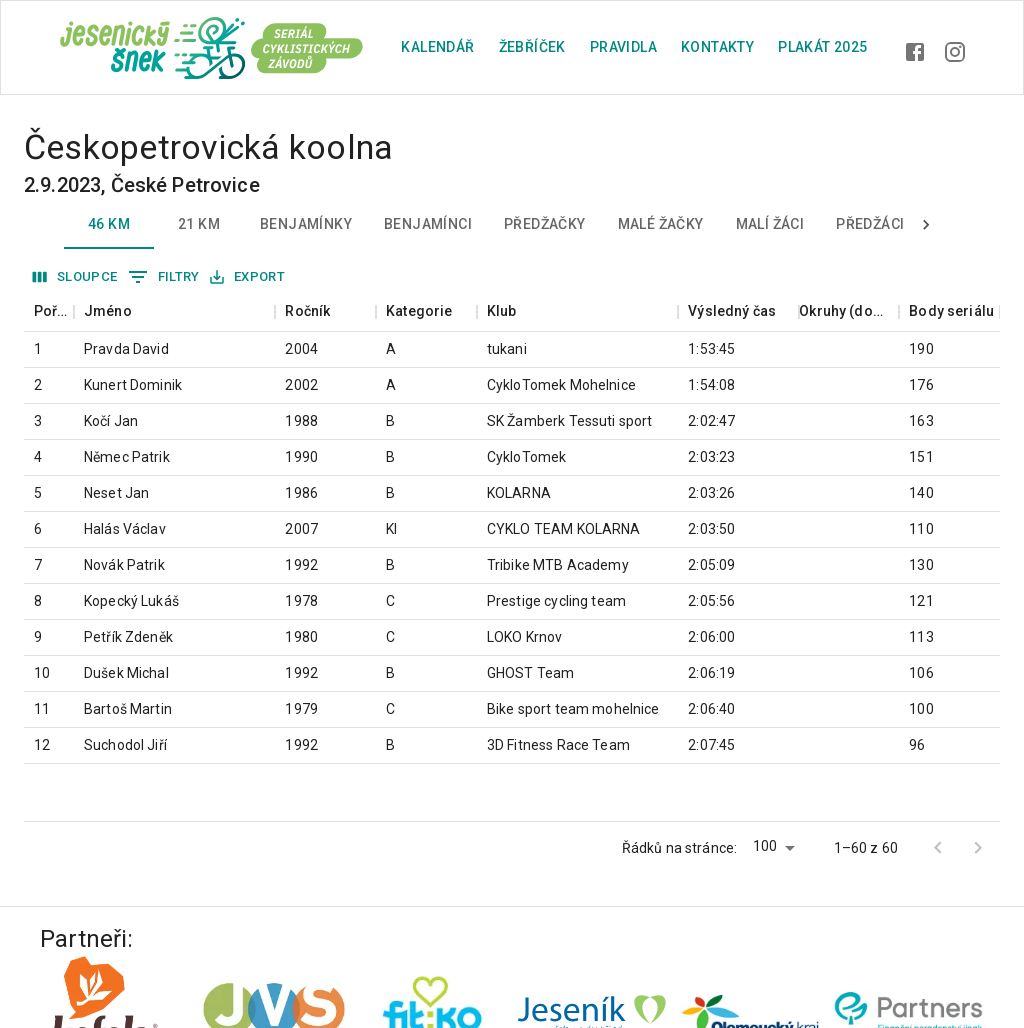 The width and height of the screenshot is (1024, 1028). Describe the element at coordinates (661, 225) in the screenshot. I see `Malé žačky [tab]` at that location.